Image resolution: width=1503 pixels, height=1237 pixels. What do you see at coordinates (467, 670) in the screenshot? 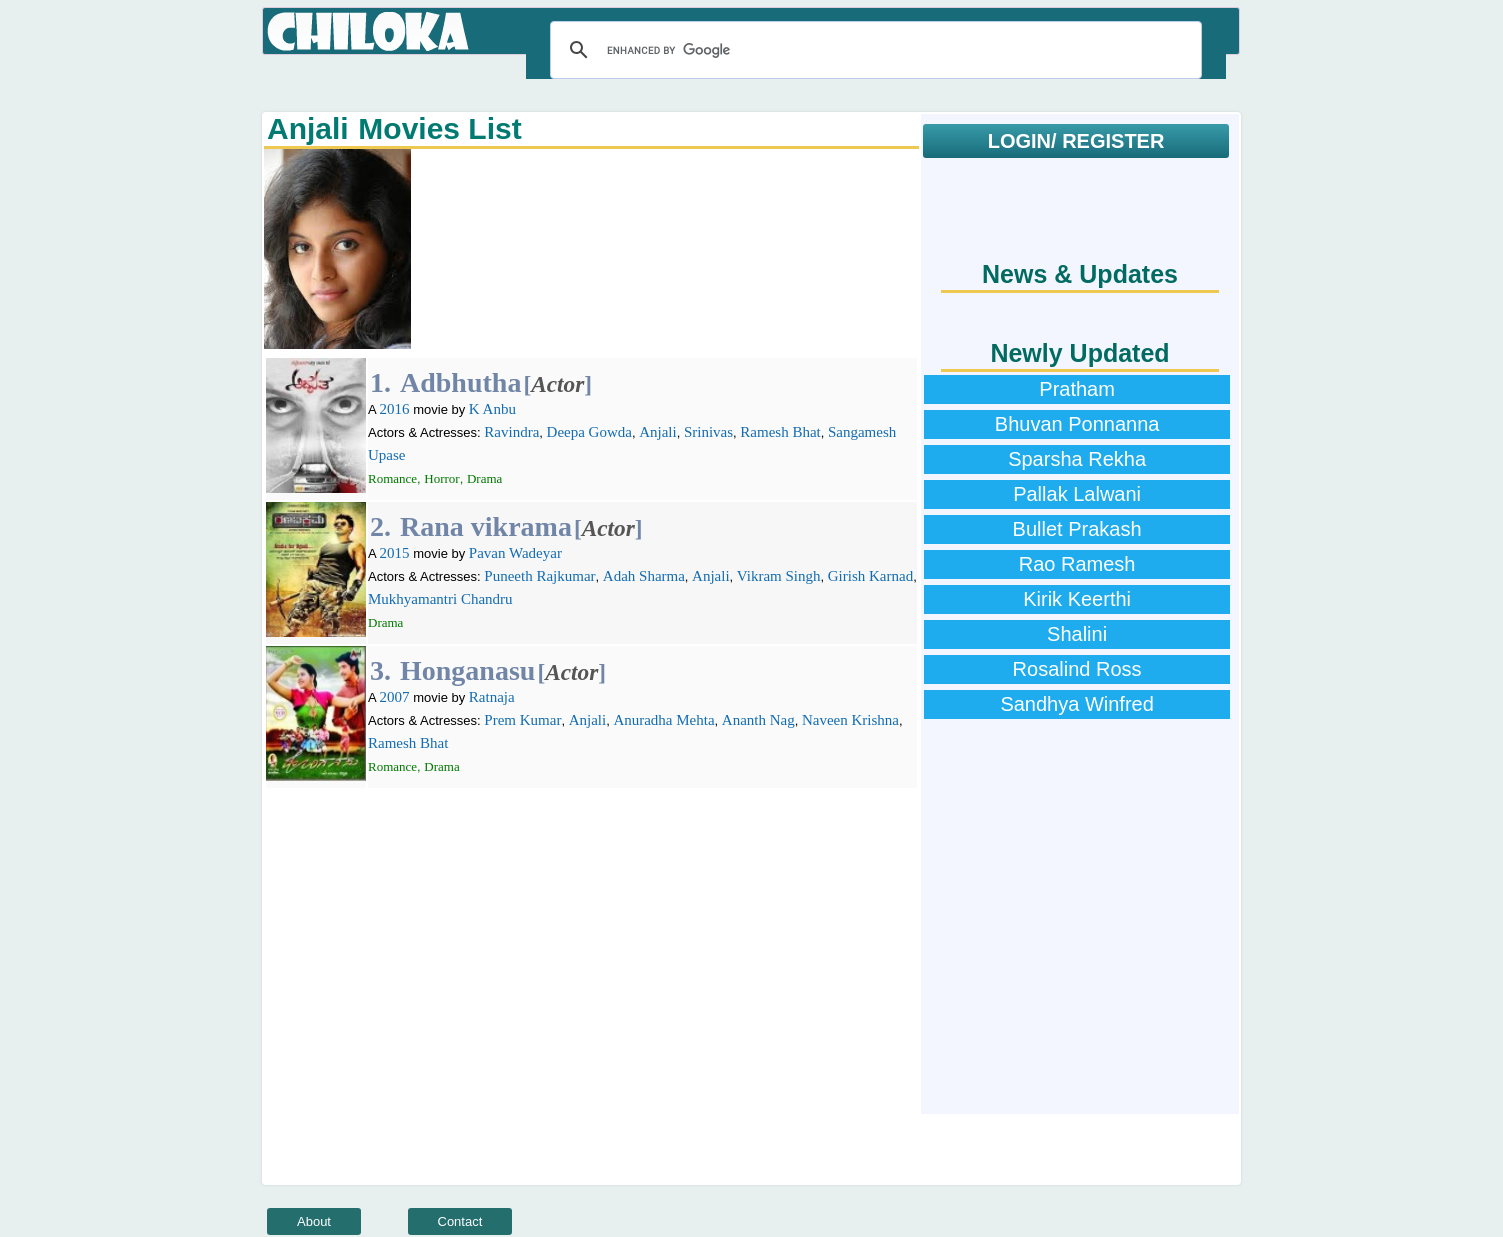
I see `Honganasu` at bounding box center [467, 670].